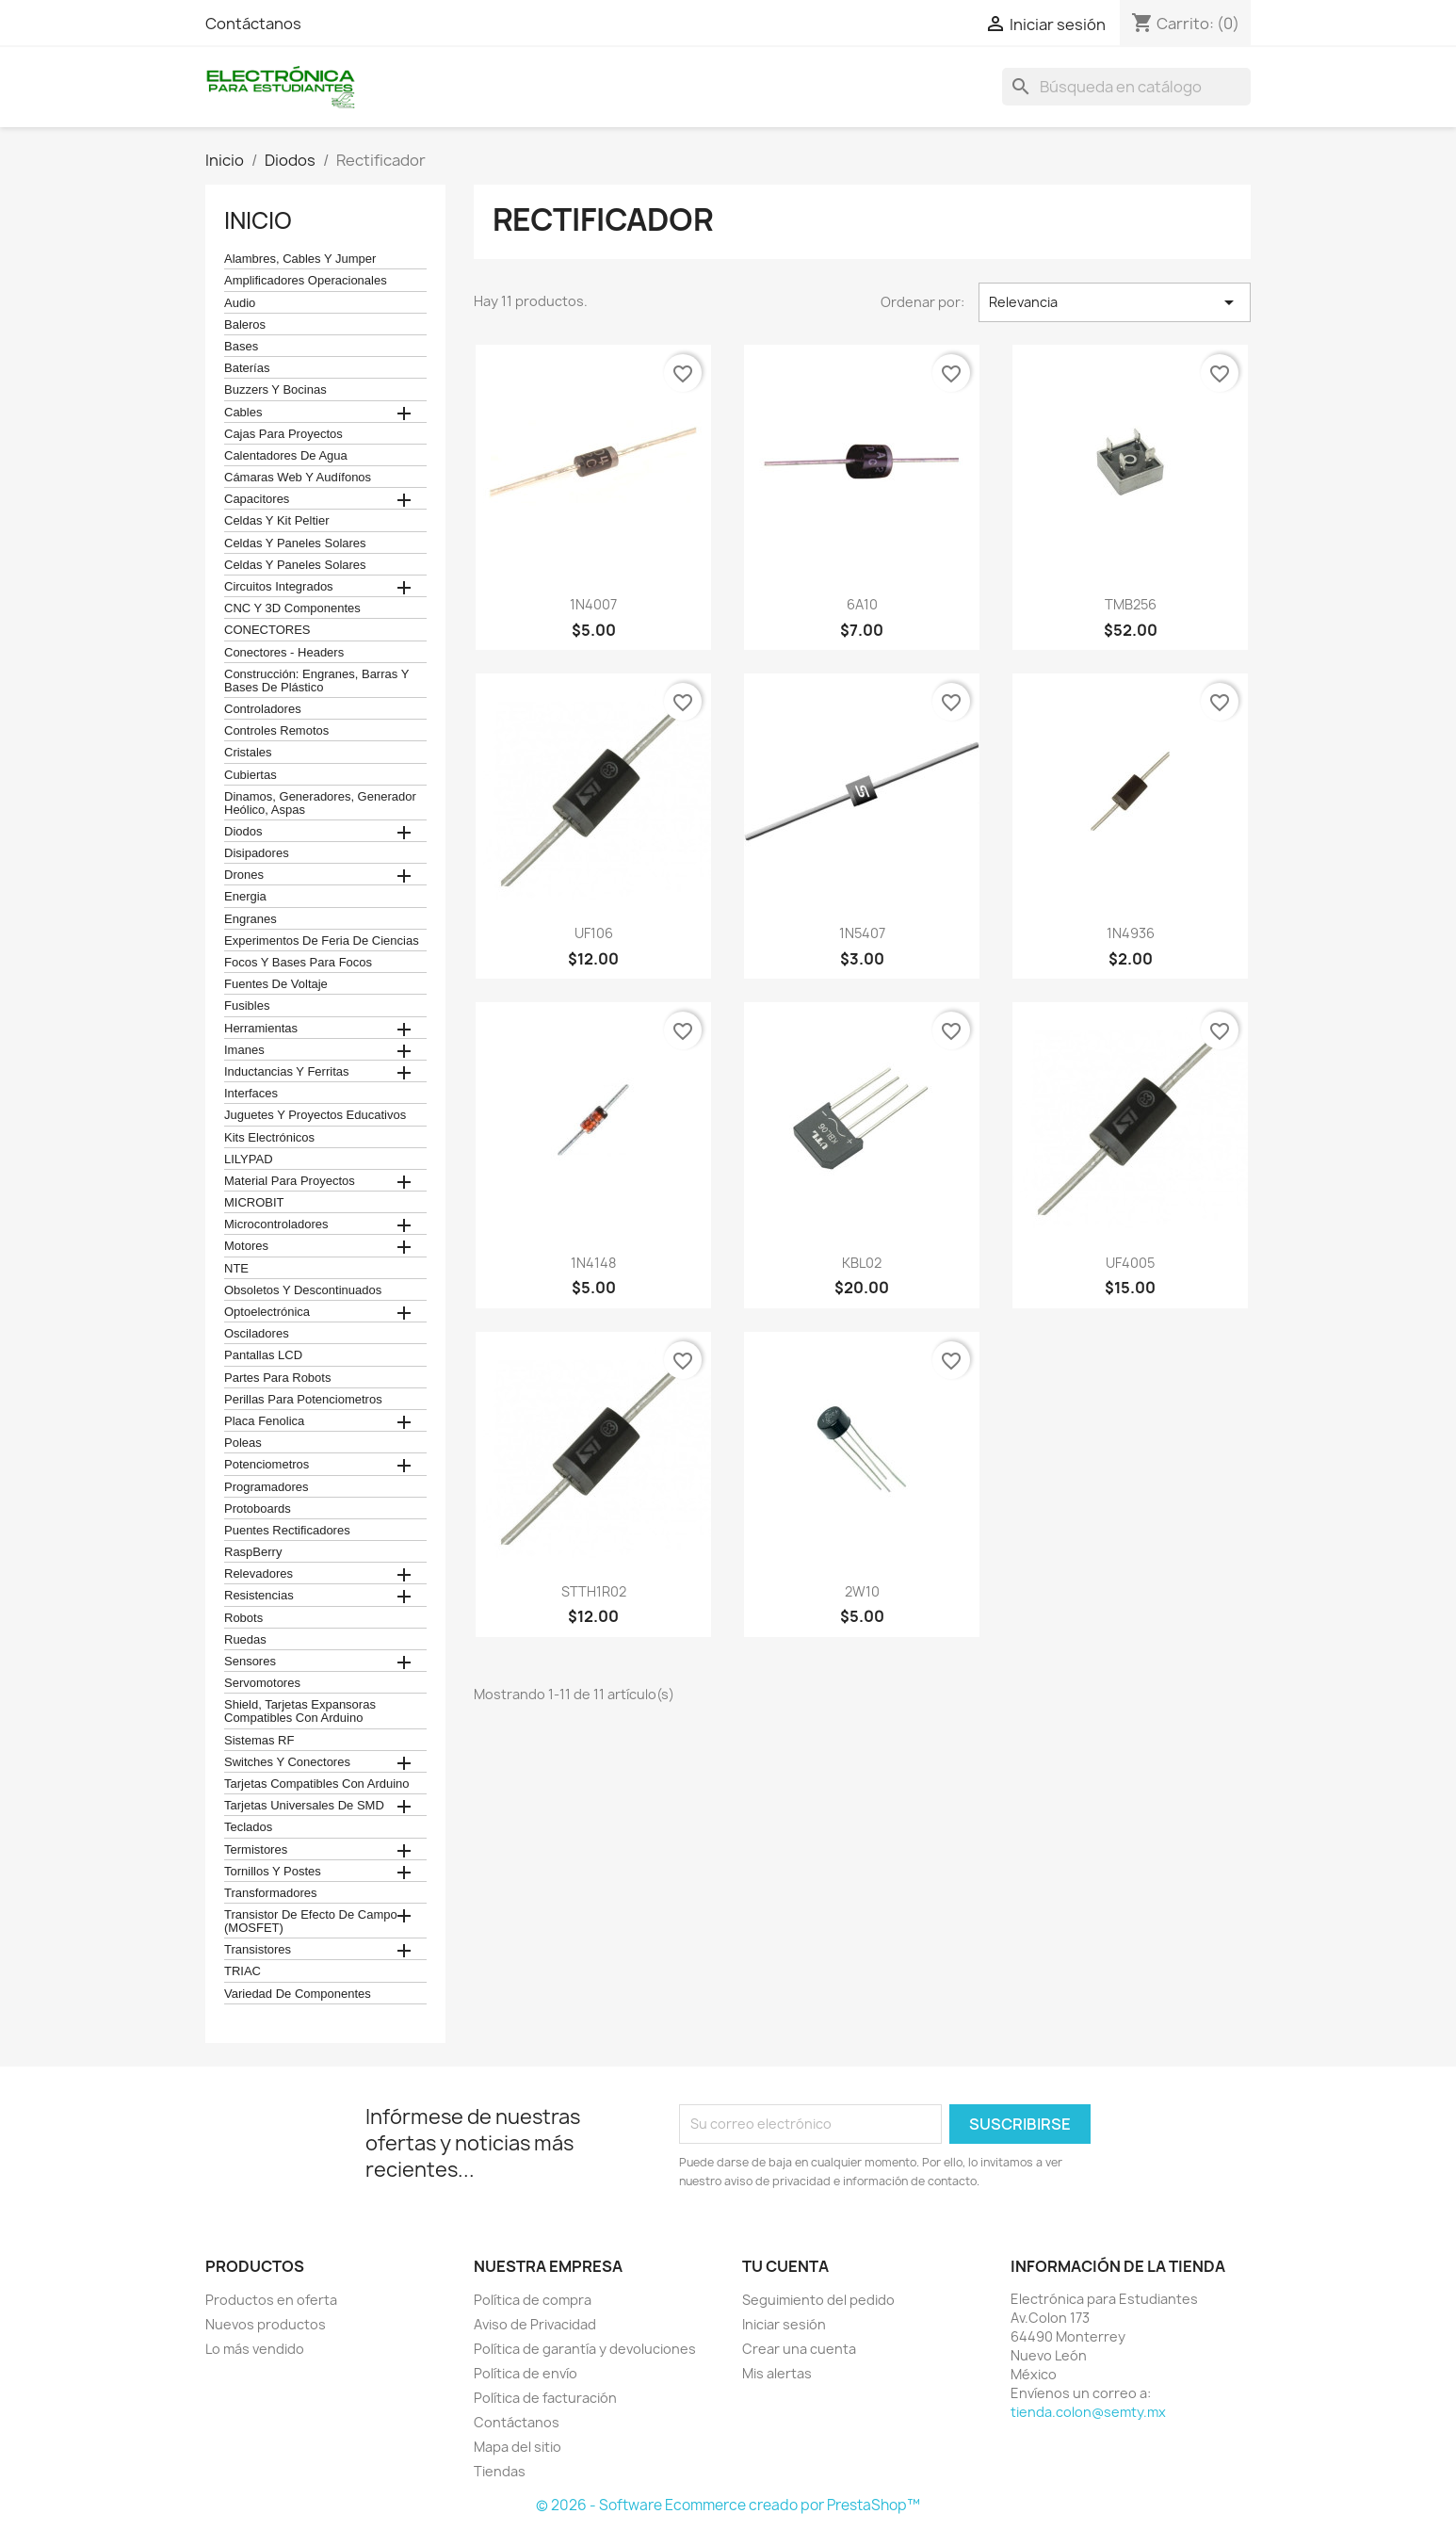  Describe the element at coordinates (818, 2300) in the screenshot. I see `Seguimiento del pedido` at that location.